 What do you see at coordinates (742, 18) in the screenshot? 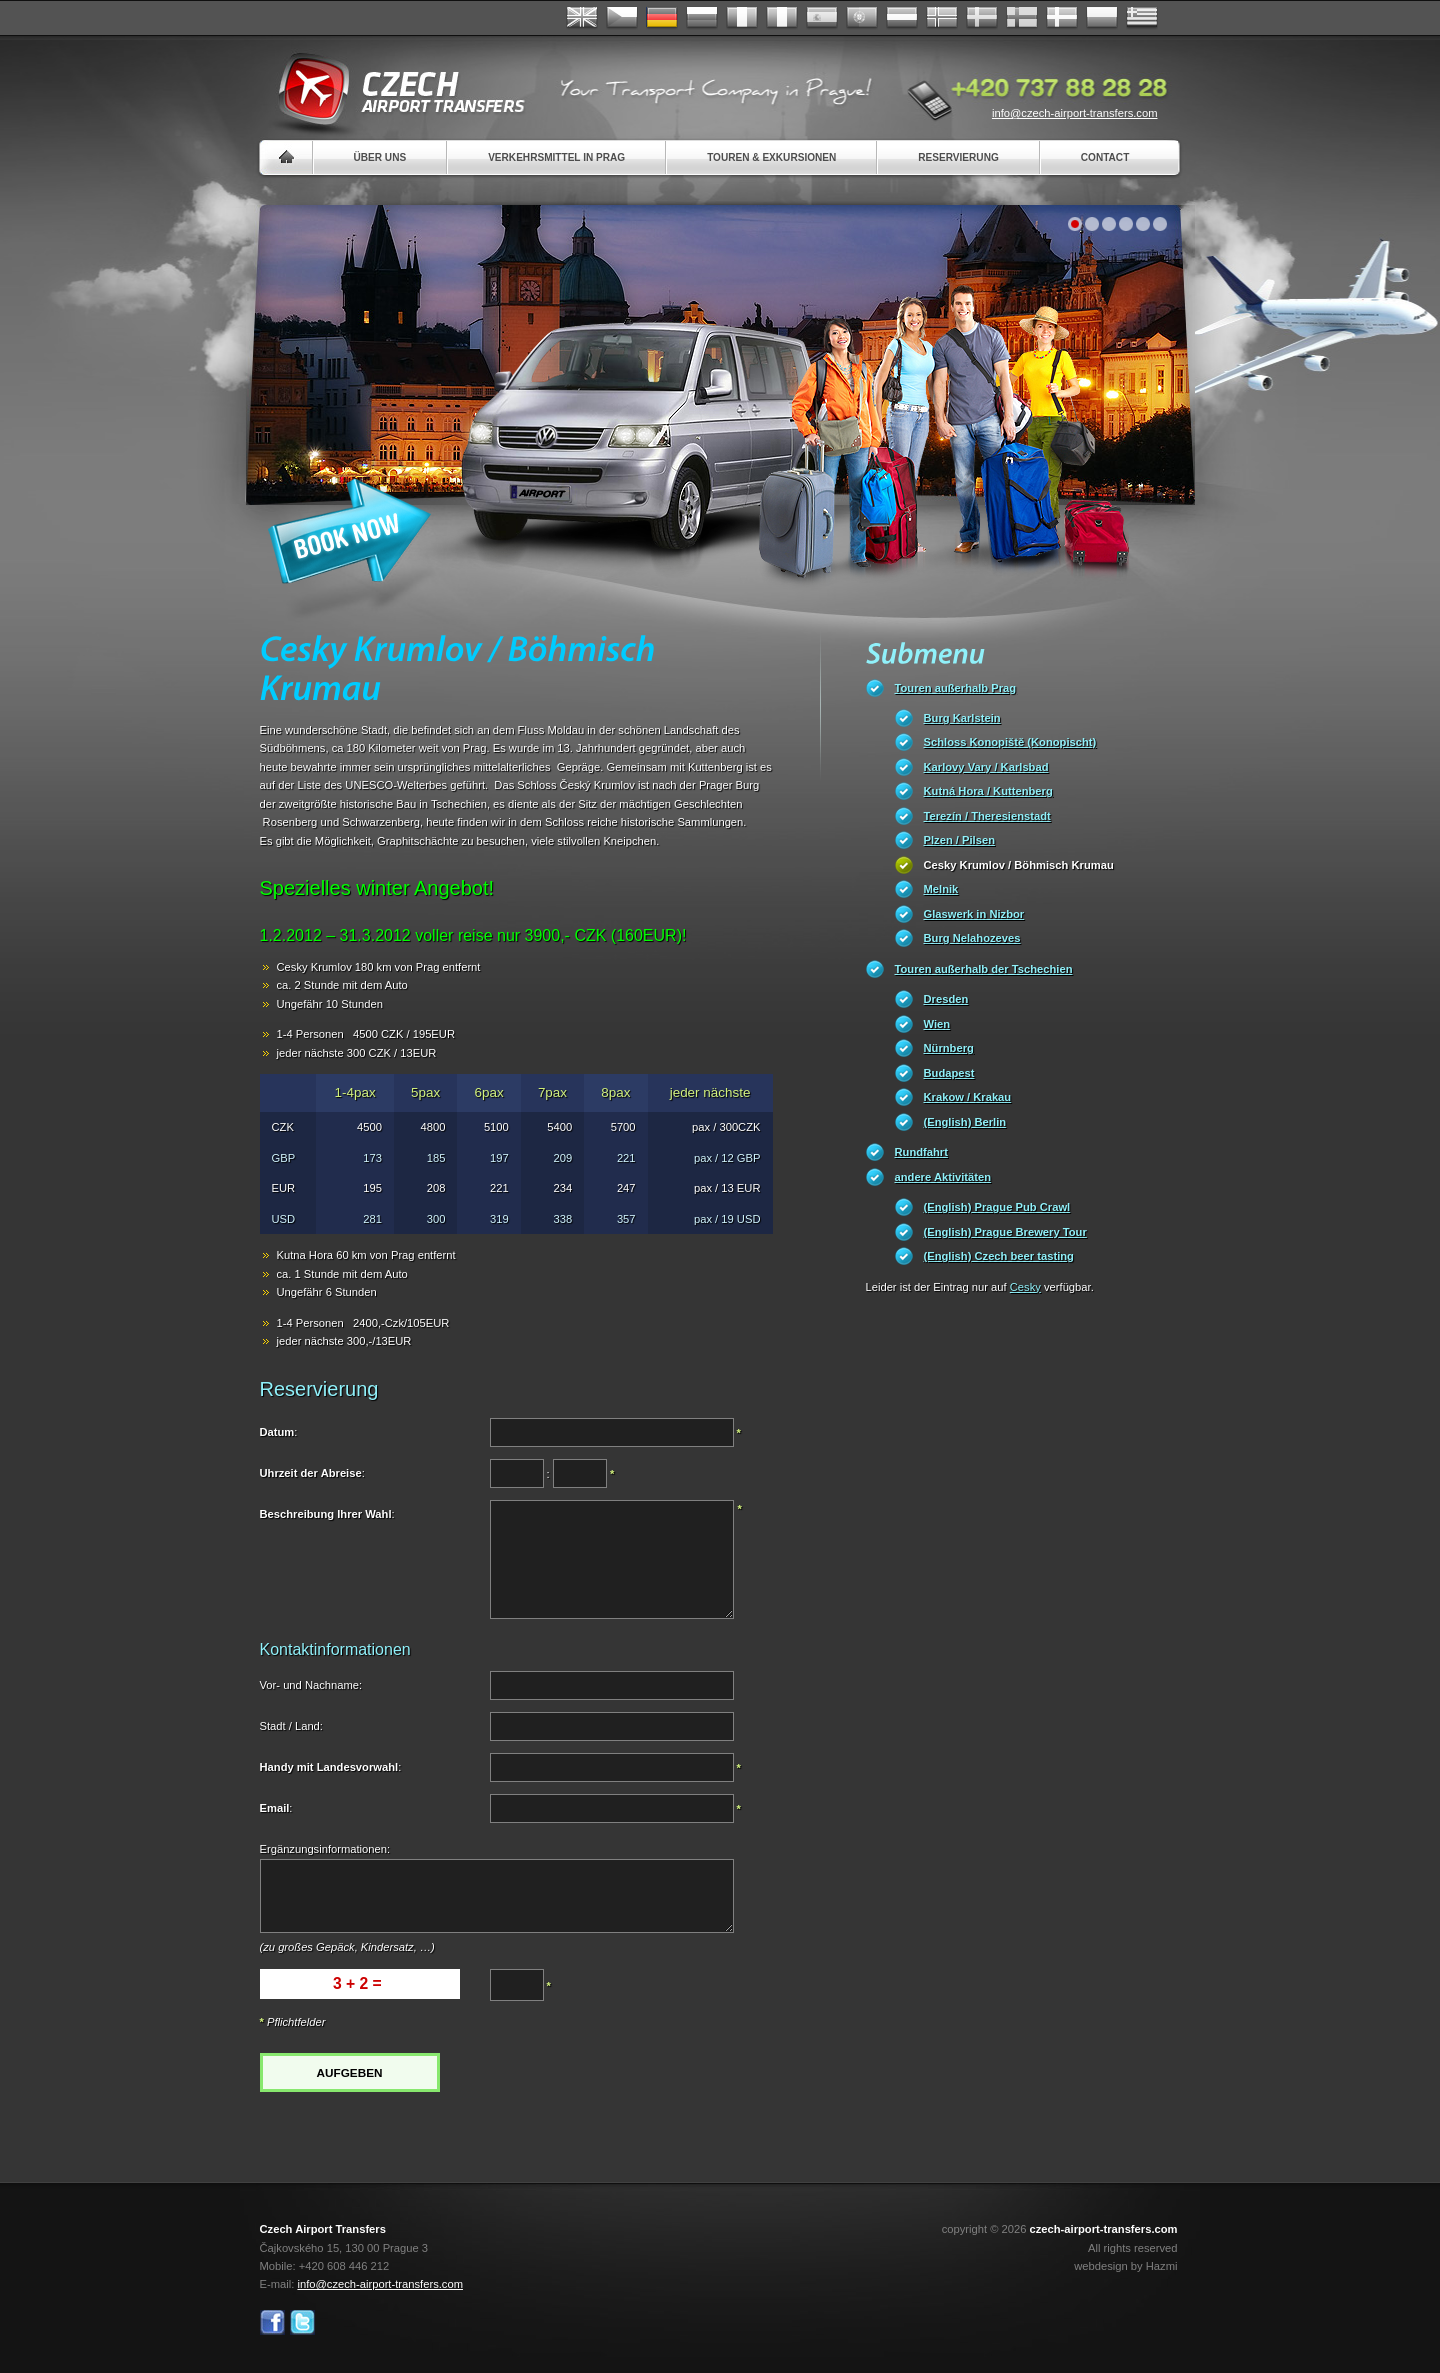
I see `Français` at bounding box center [742, 18].